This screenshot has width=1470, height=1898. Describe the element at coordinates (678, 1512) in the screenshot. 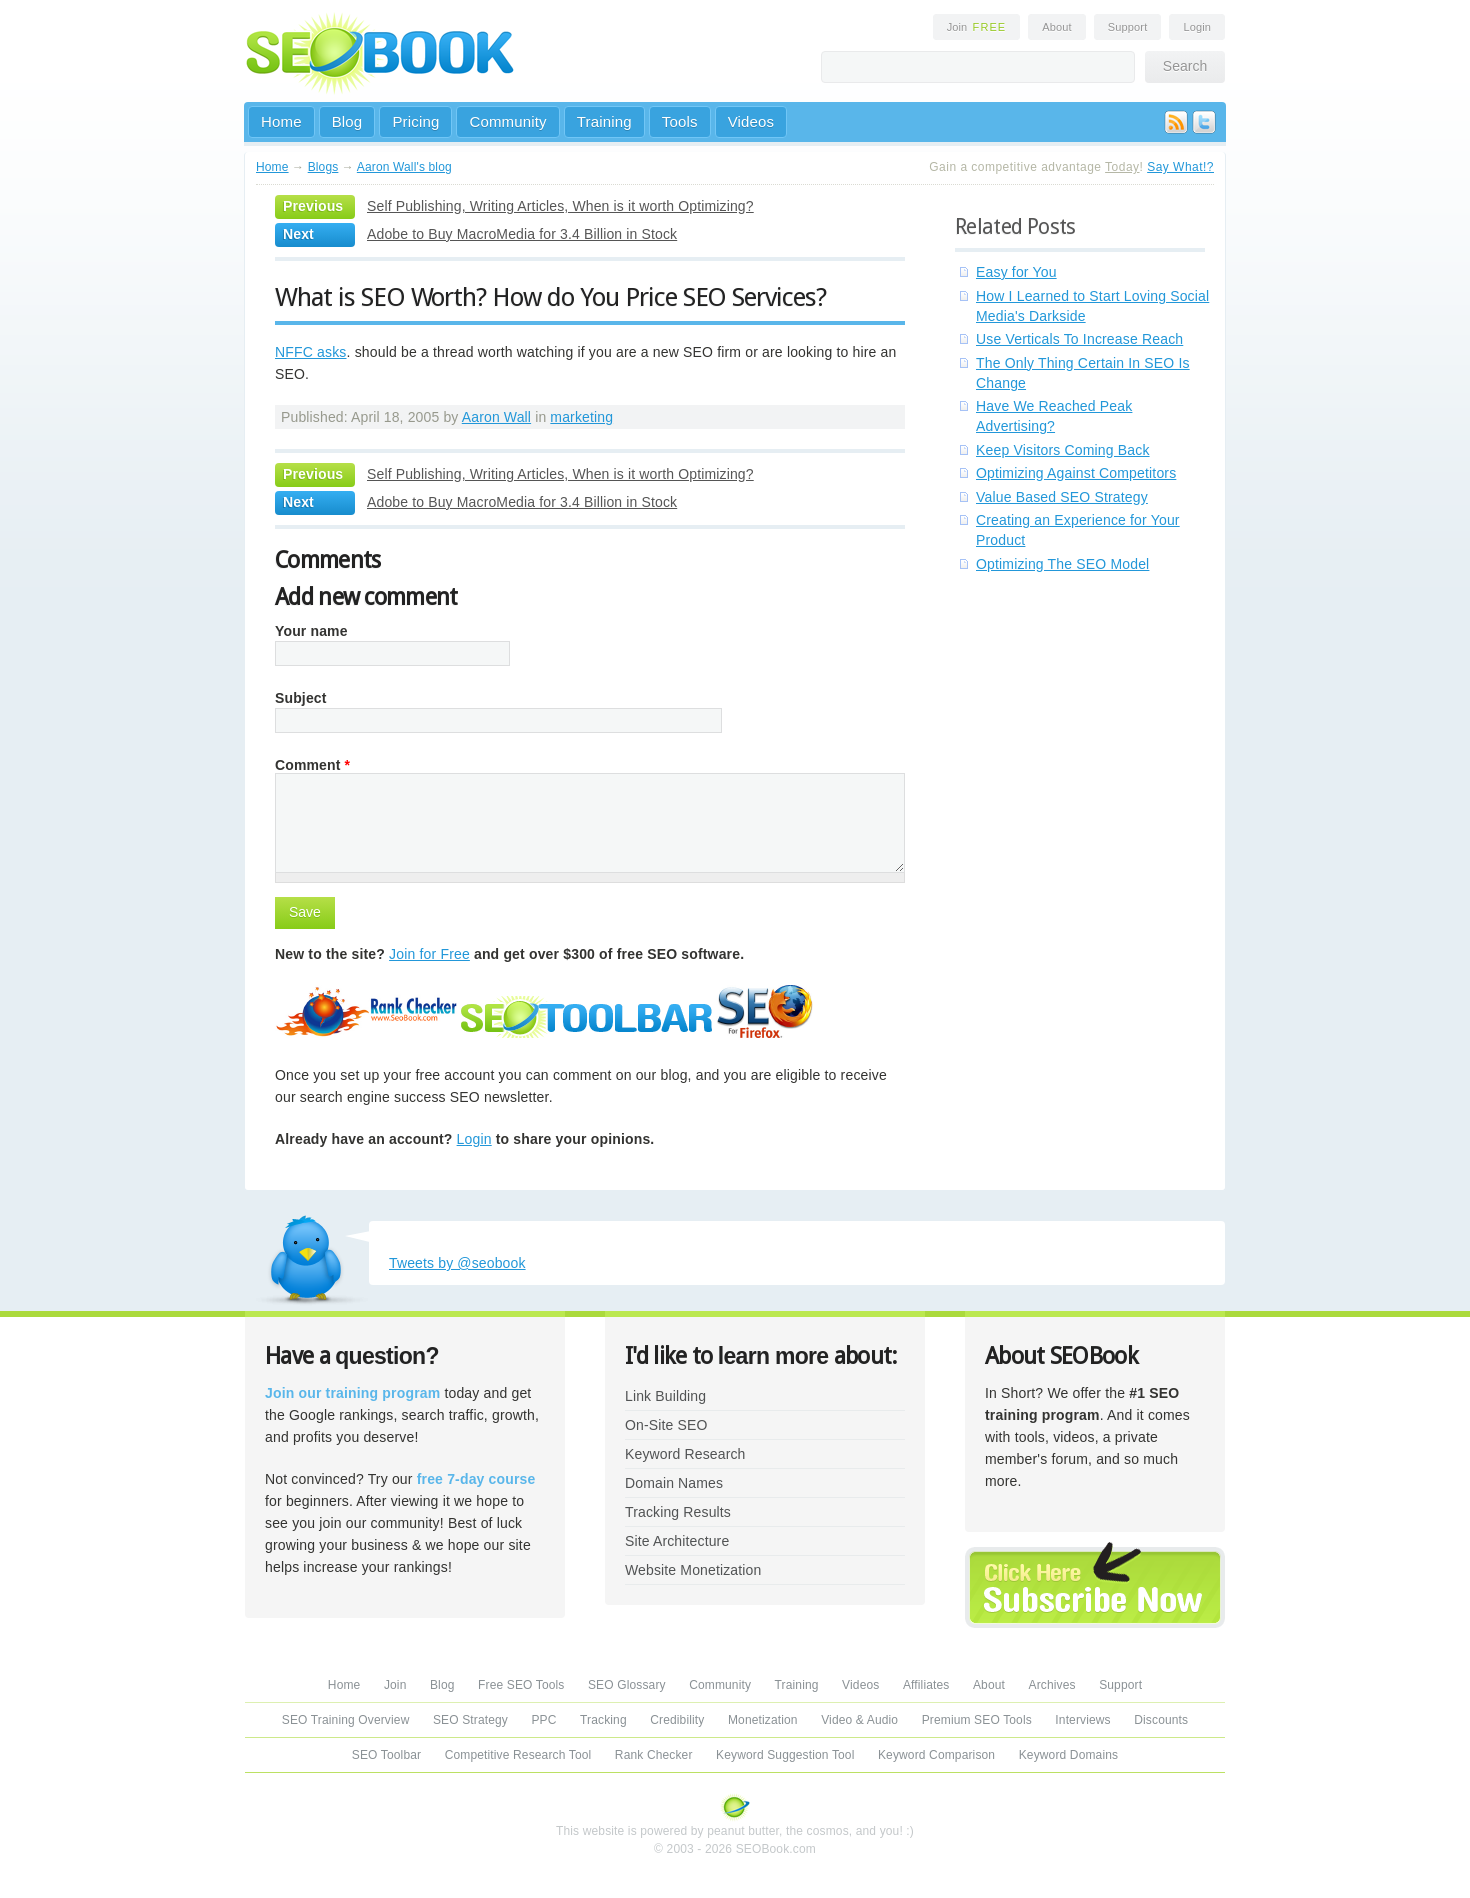

I see `Tracking Results` at that location.